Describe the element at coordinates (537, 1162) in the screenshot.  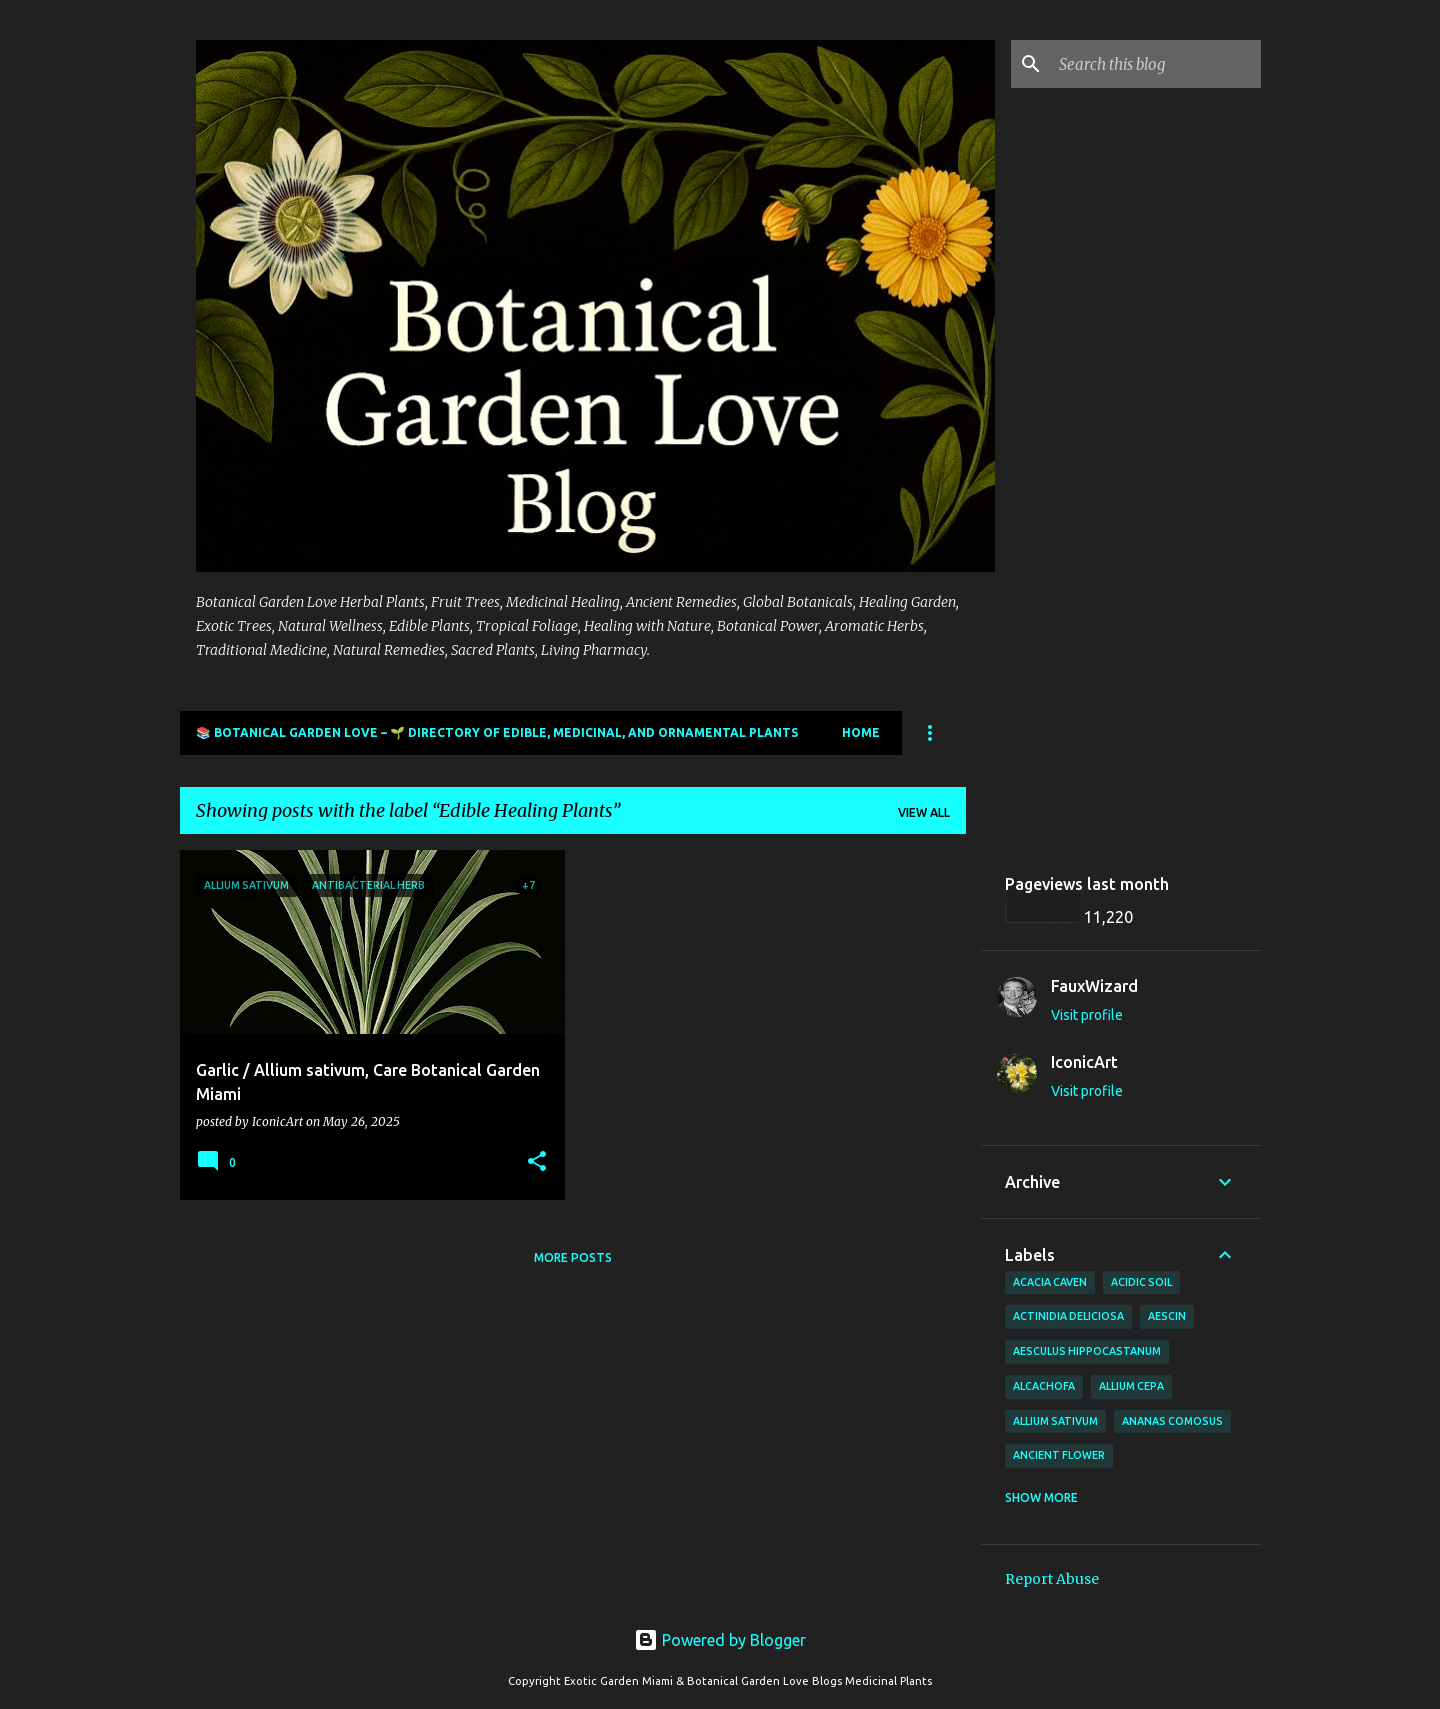
I see `[button]` at that location.